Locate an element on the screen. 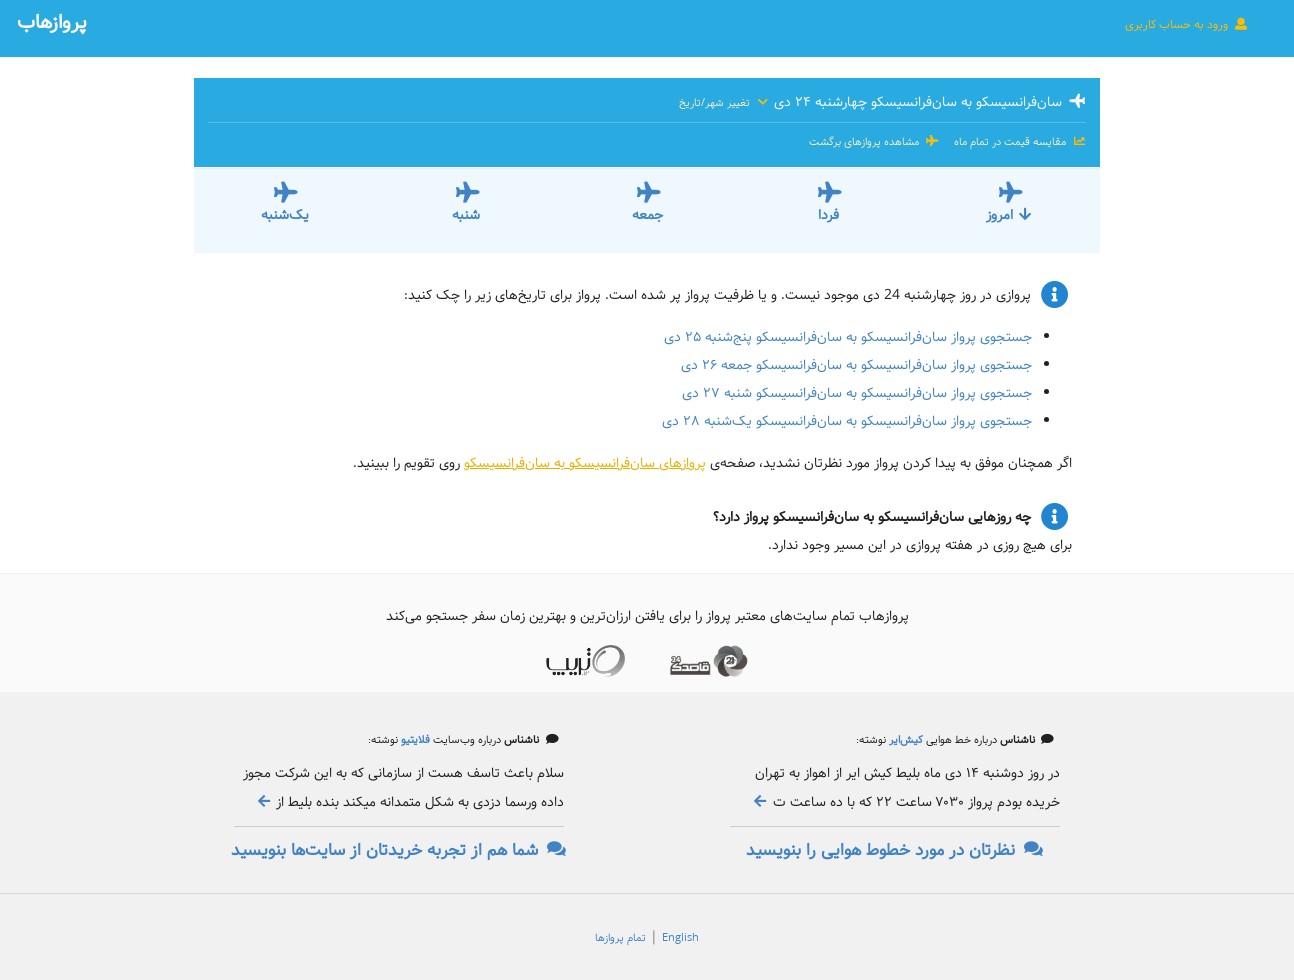  فردا is located at coordinates (828, 215).